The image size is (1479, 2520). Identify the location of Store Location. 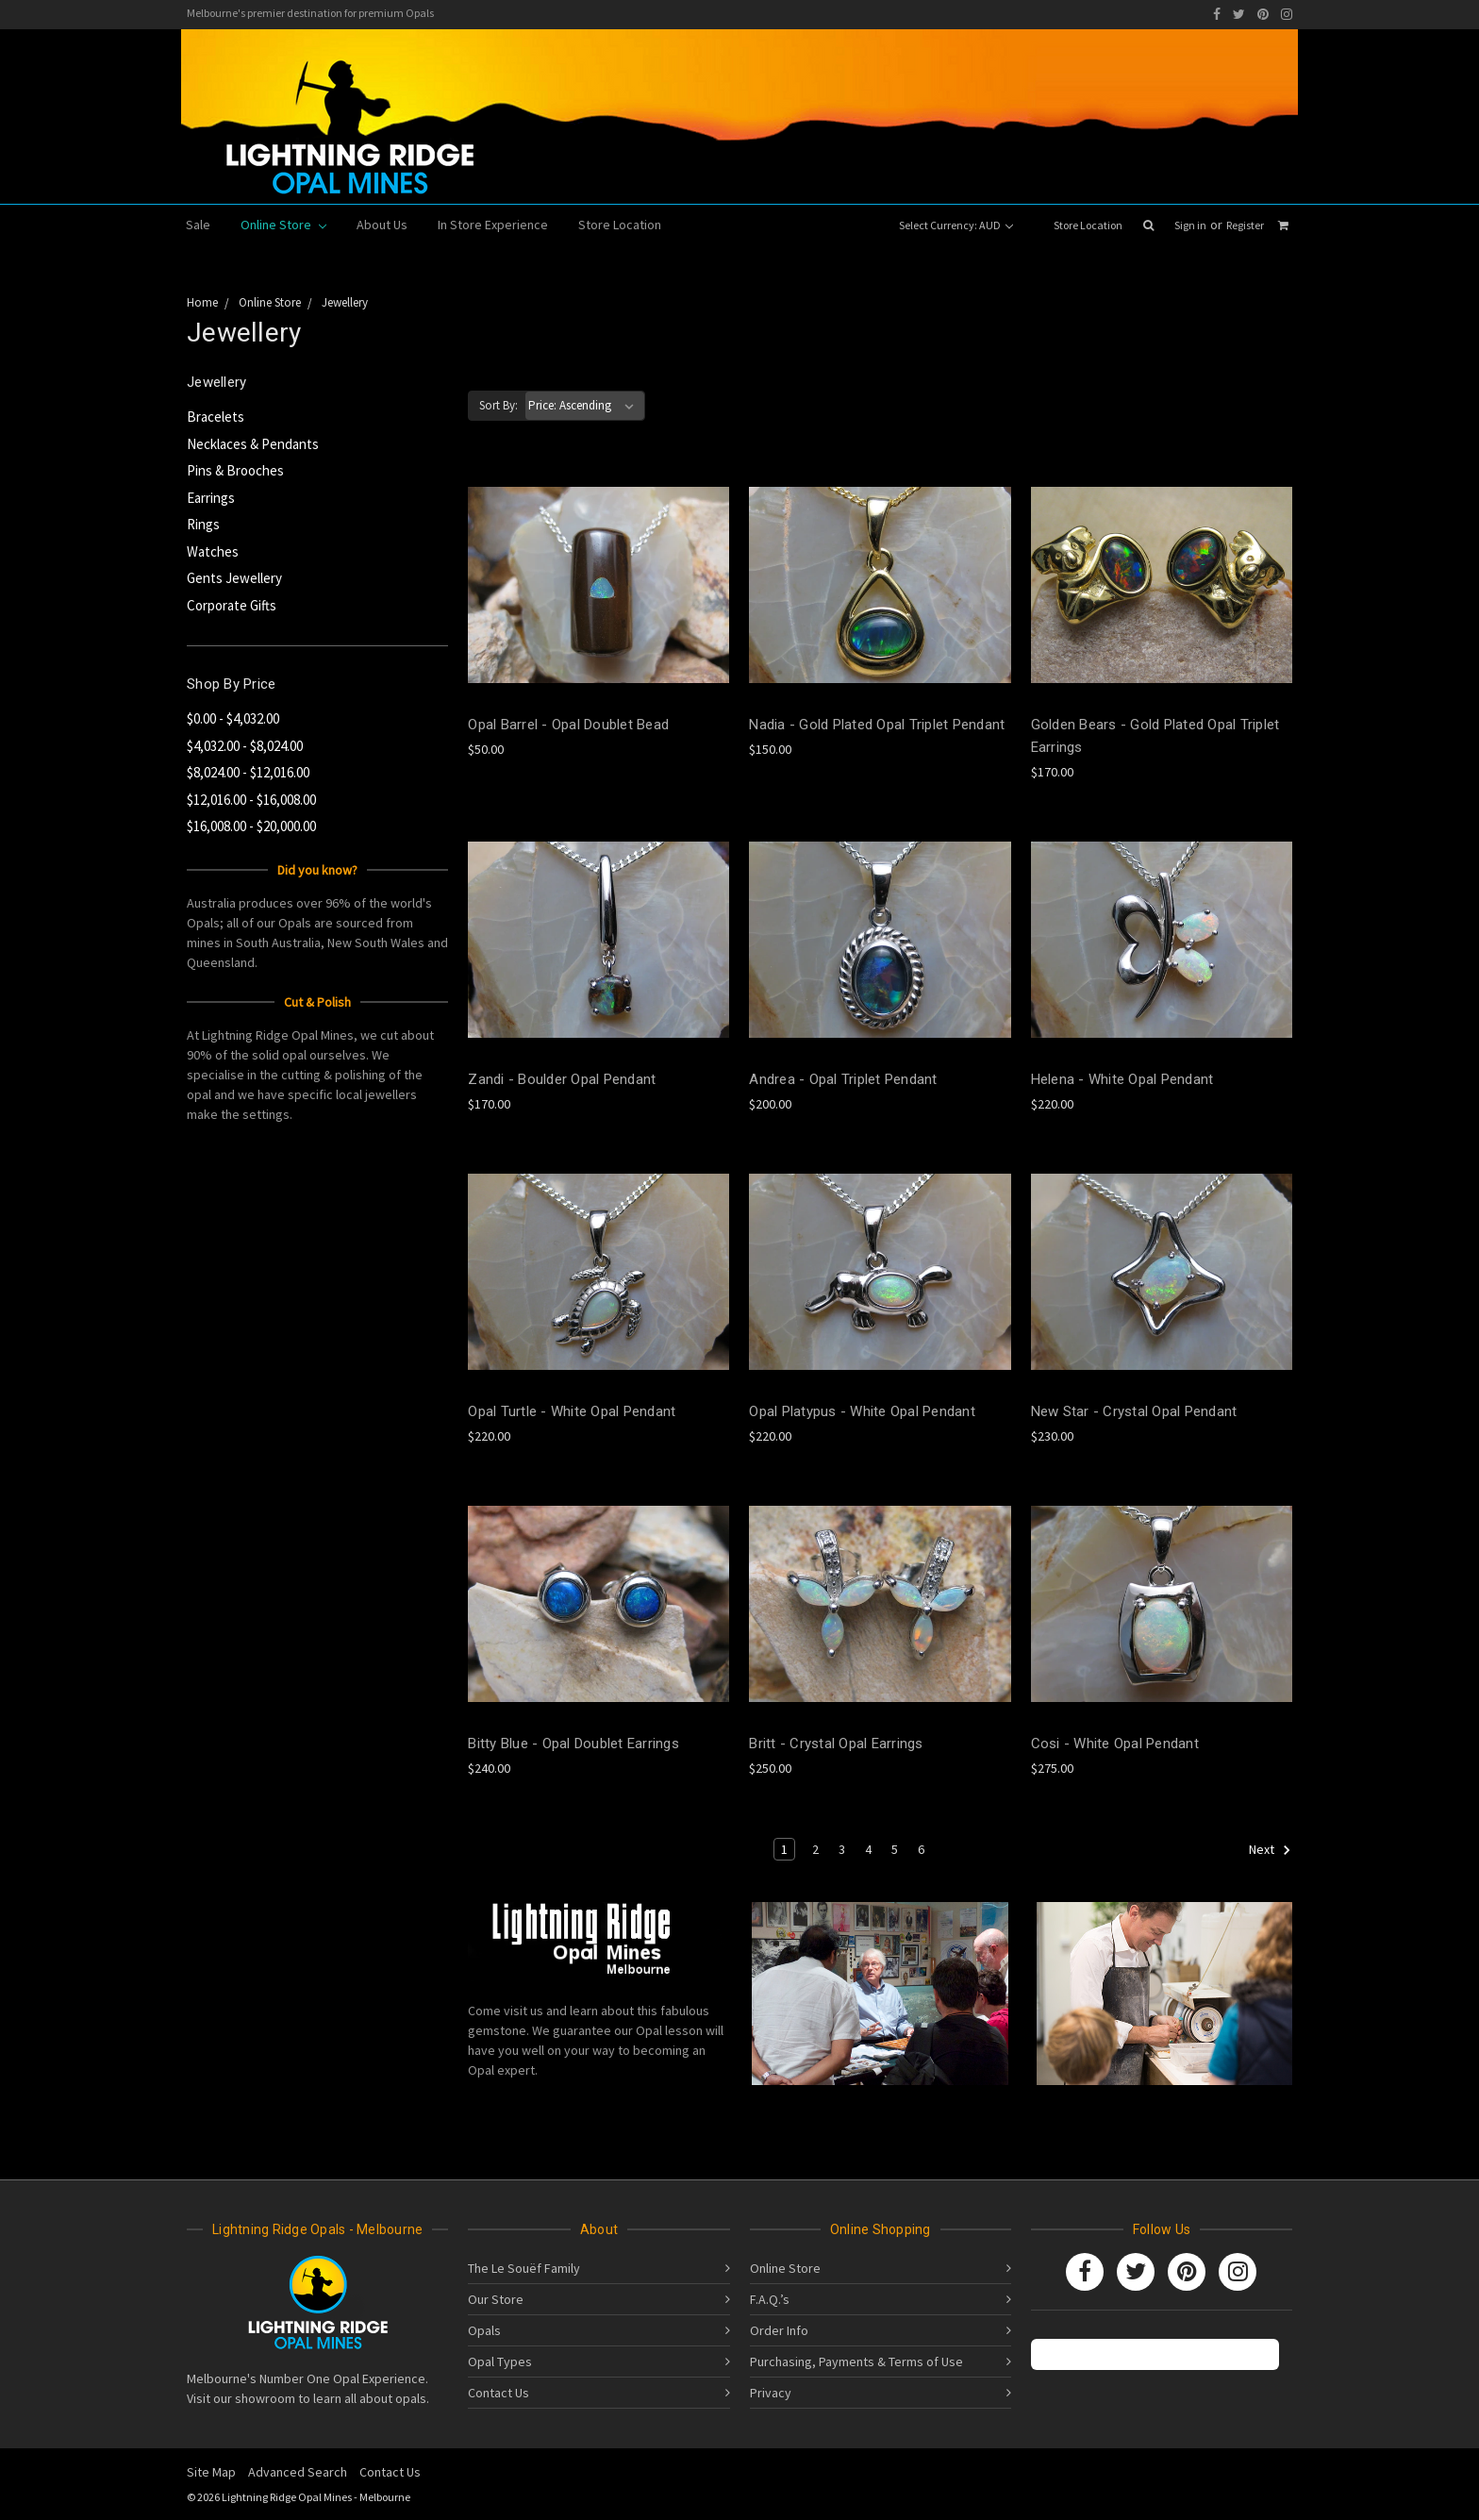
(1088, 225).